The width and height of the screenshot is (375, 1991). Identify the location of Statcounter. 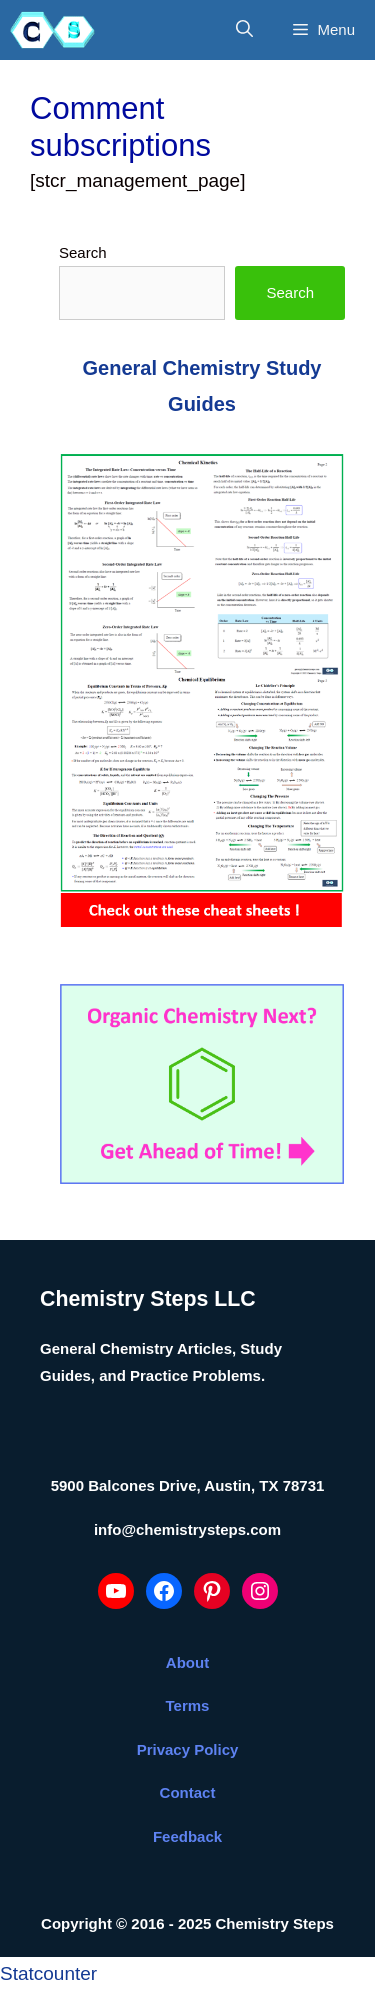
(48, 1973).